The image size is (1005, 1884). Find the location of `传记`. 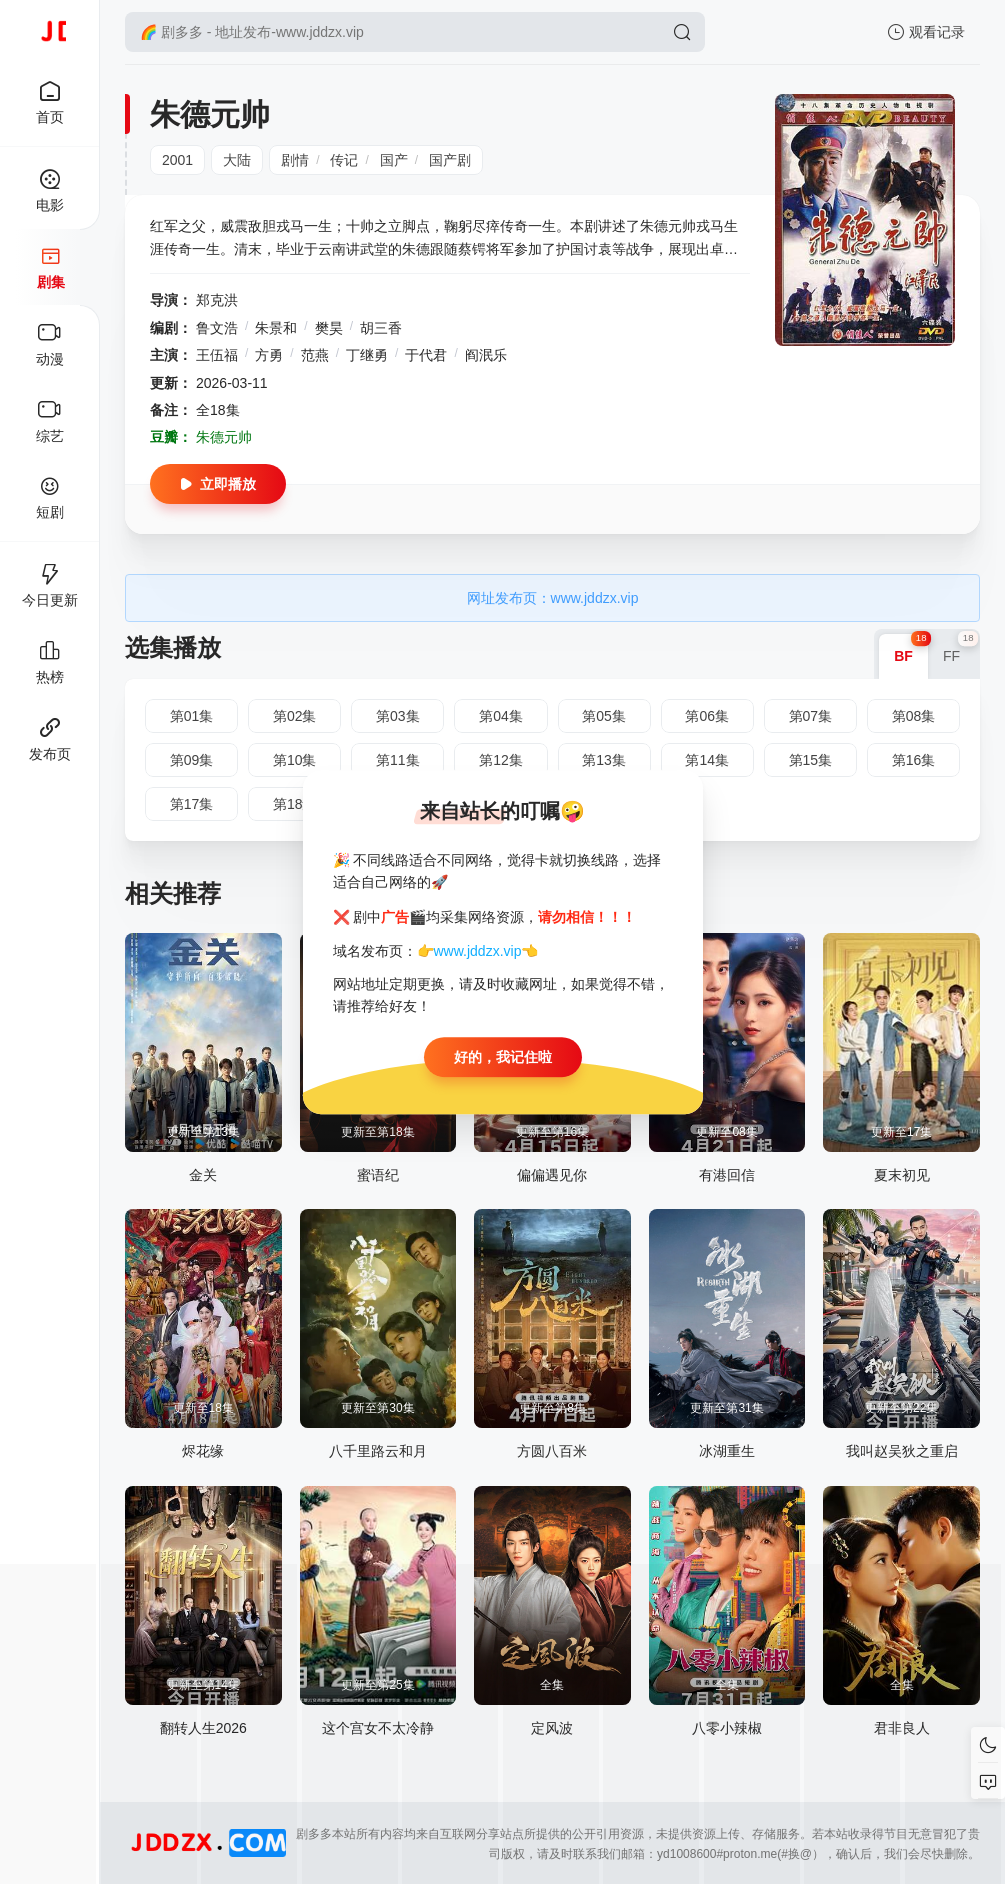

传记 is located at coordinates (344, 160).